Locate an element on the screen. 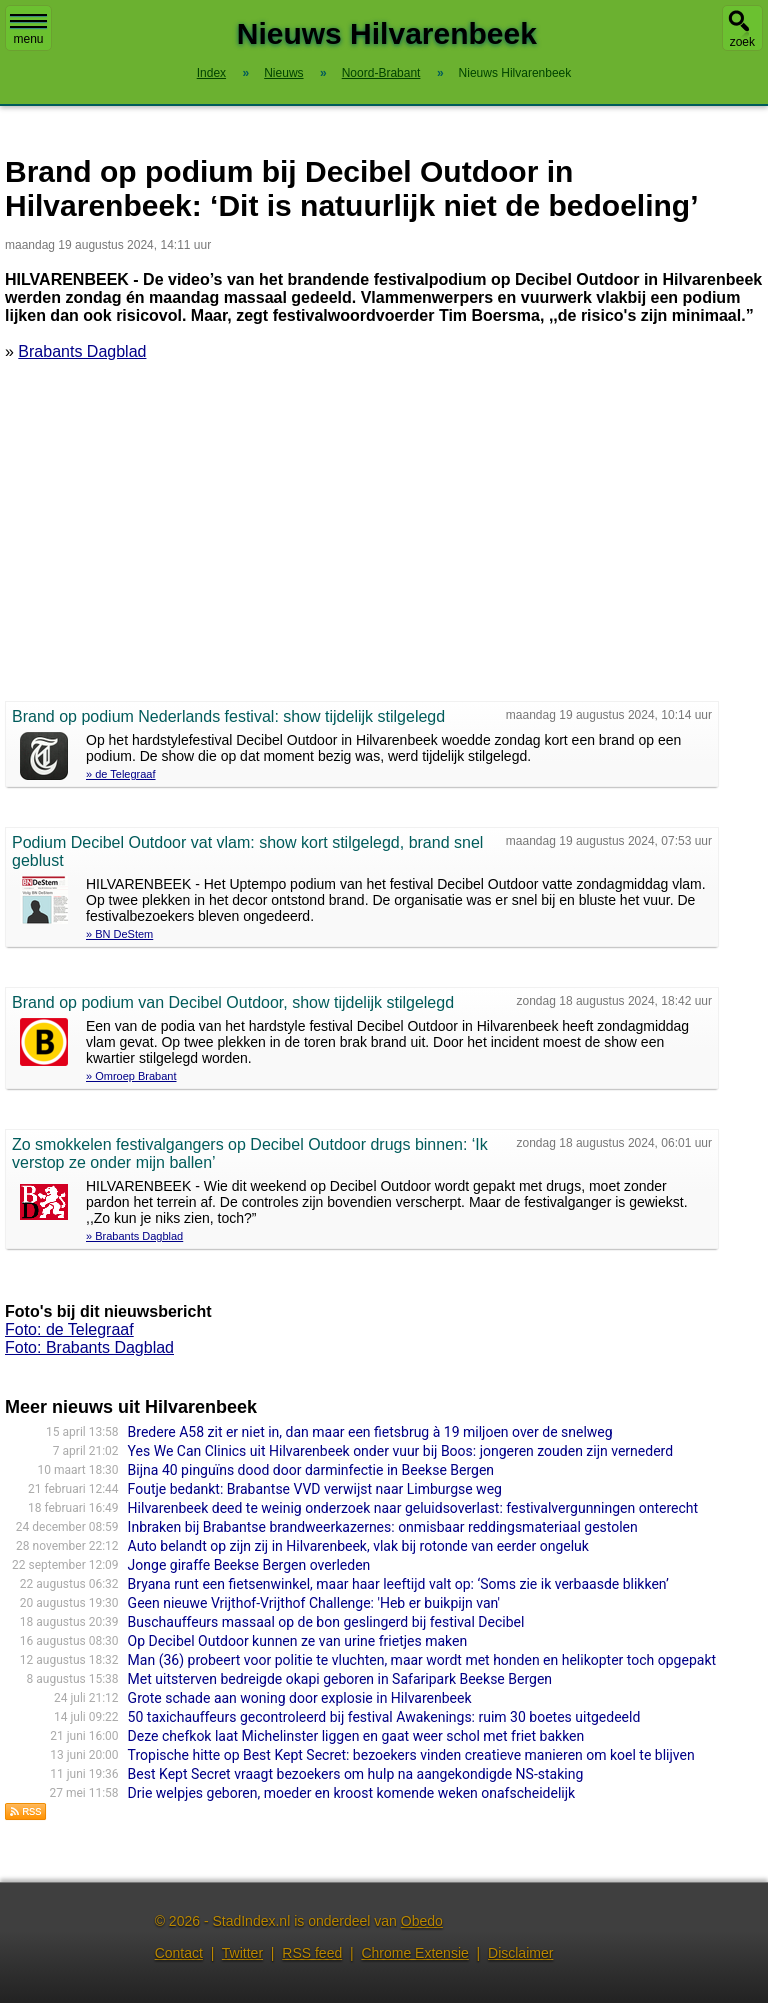 This screenshot has width=768, height=2003. Bijna 40 pinguïns dood door darminfectie in Beekse Bergen is located at coordinates (311, 1470).